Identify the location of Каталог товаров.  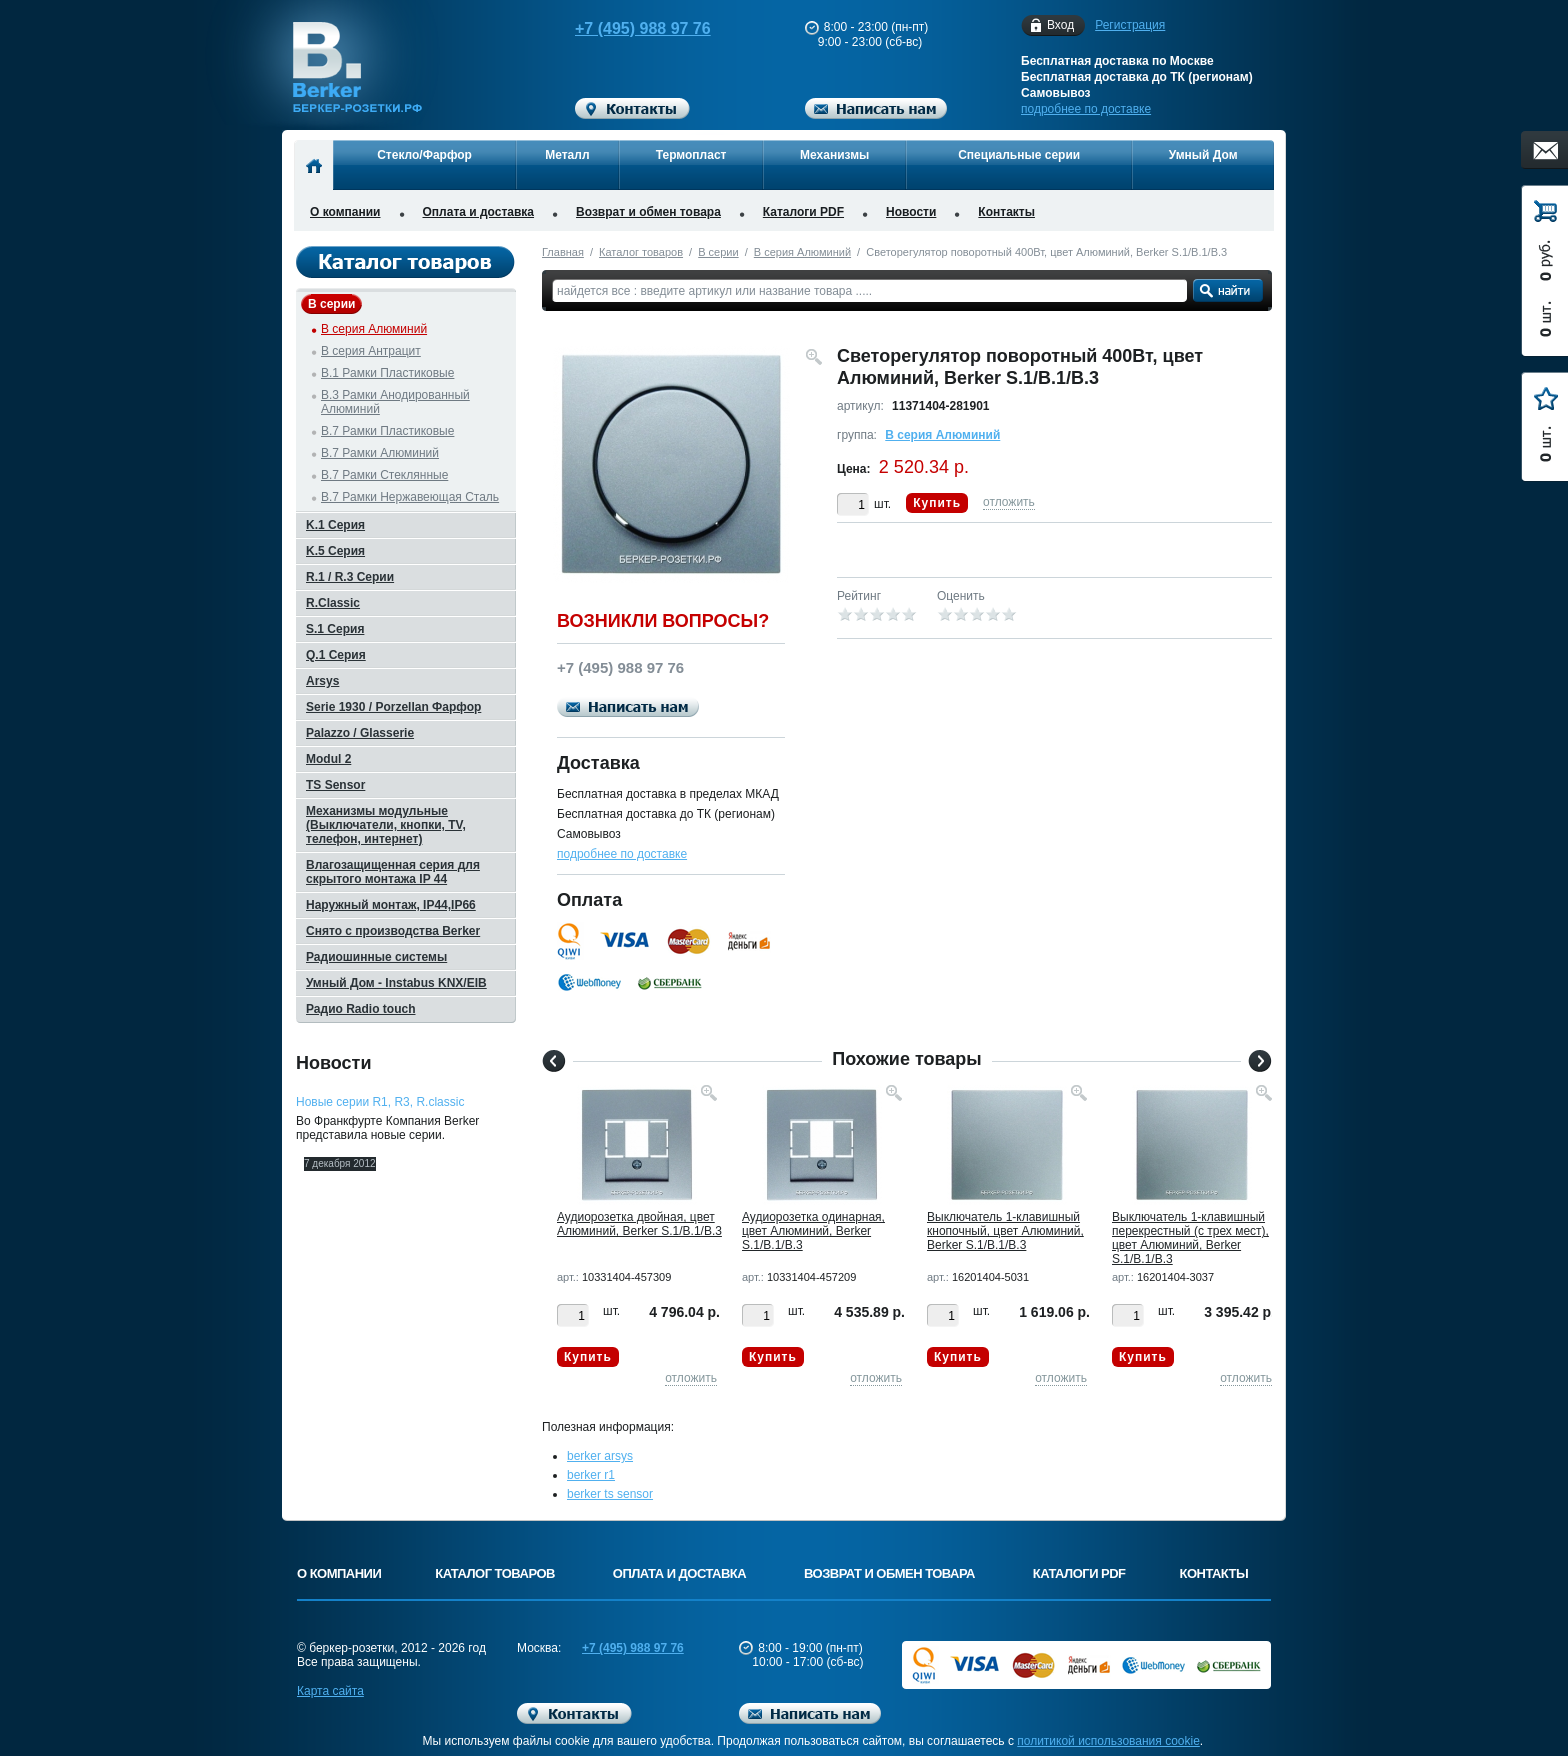
(641, 252).